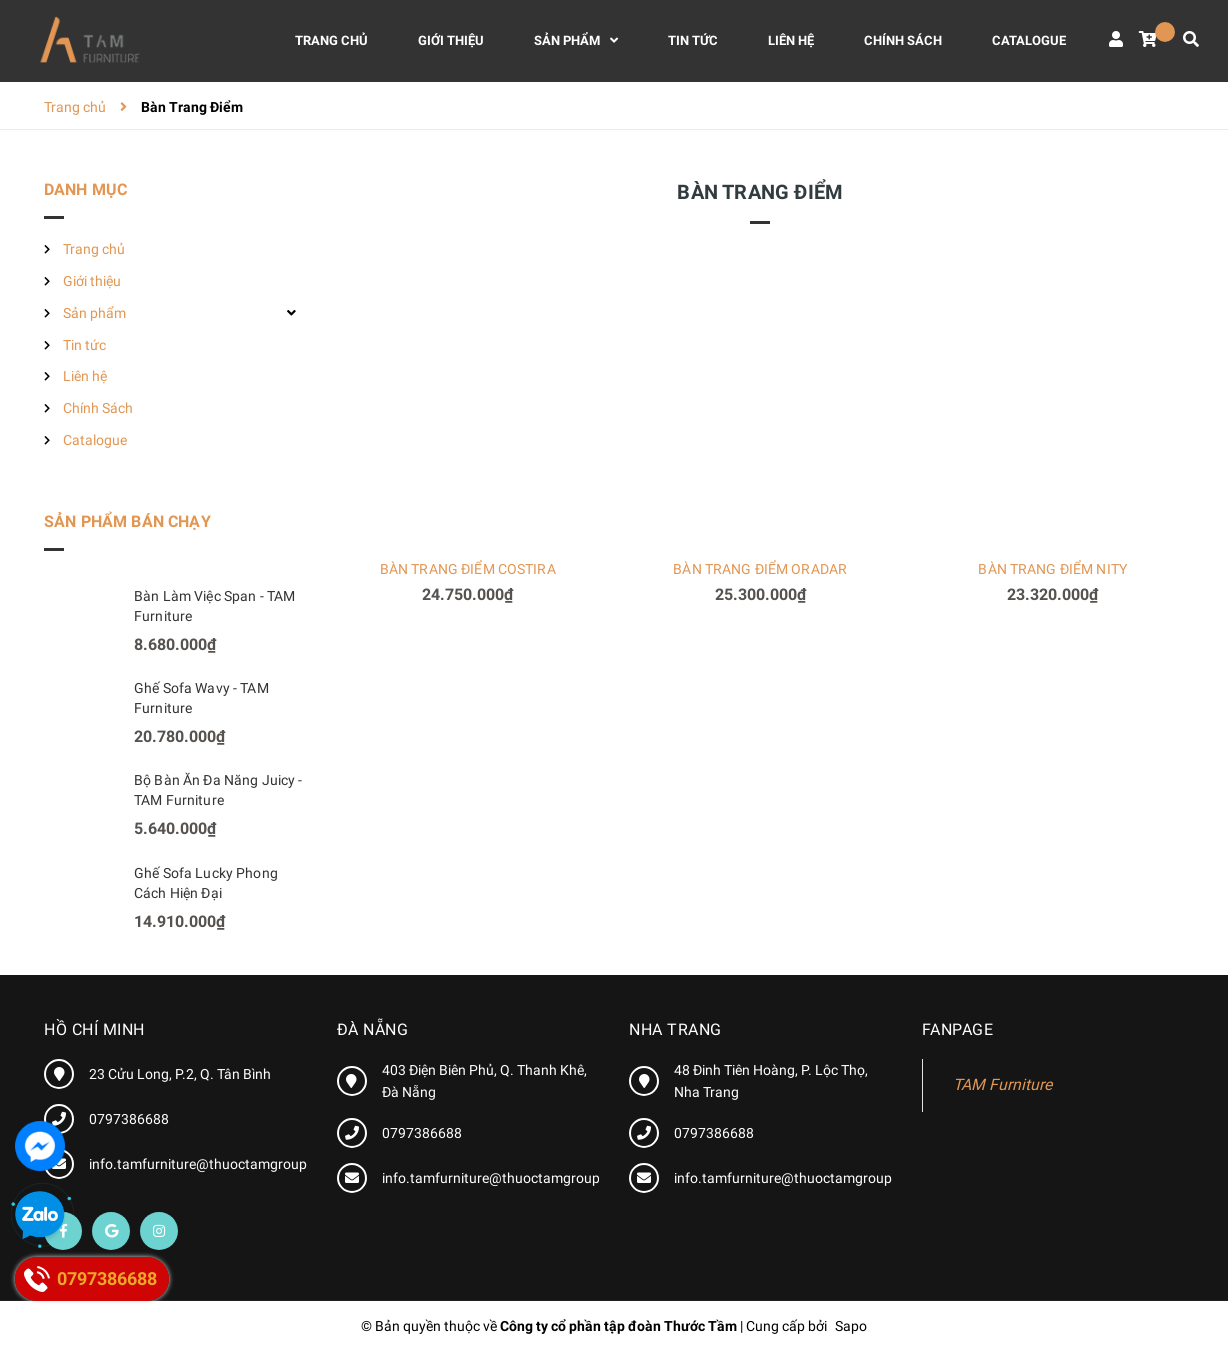 The image size is (1228, 1351). Describe the element at coordinates (84, 345) in the screenshot. I see `Tin tức` at that location.